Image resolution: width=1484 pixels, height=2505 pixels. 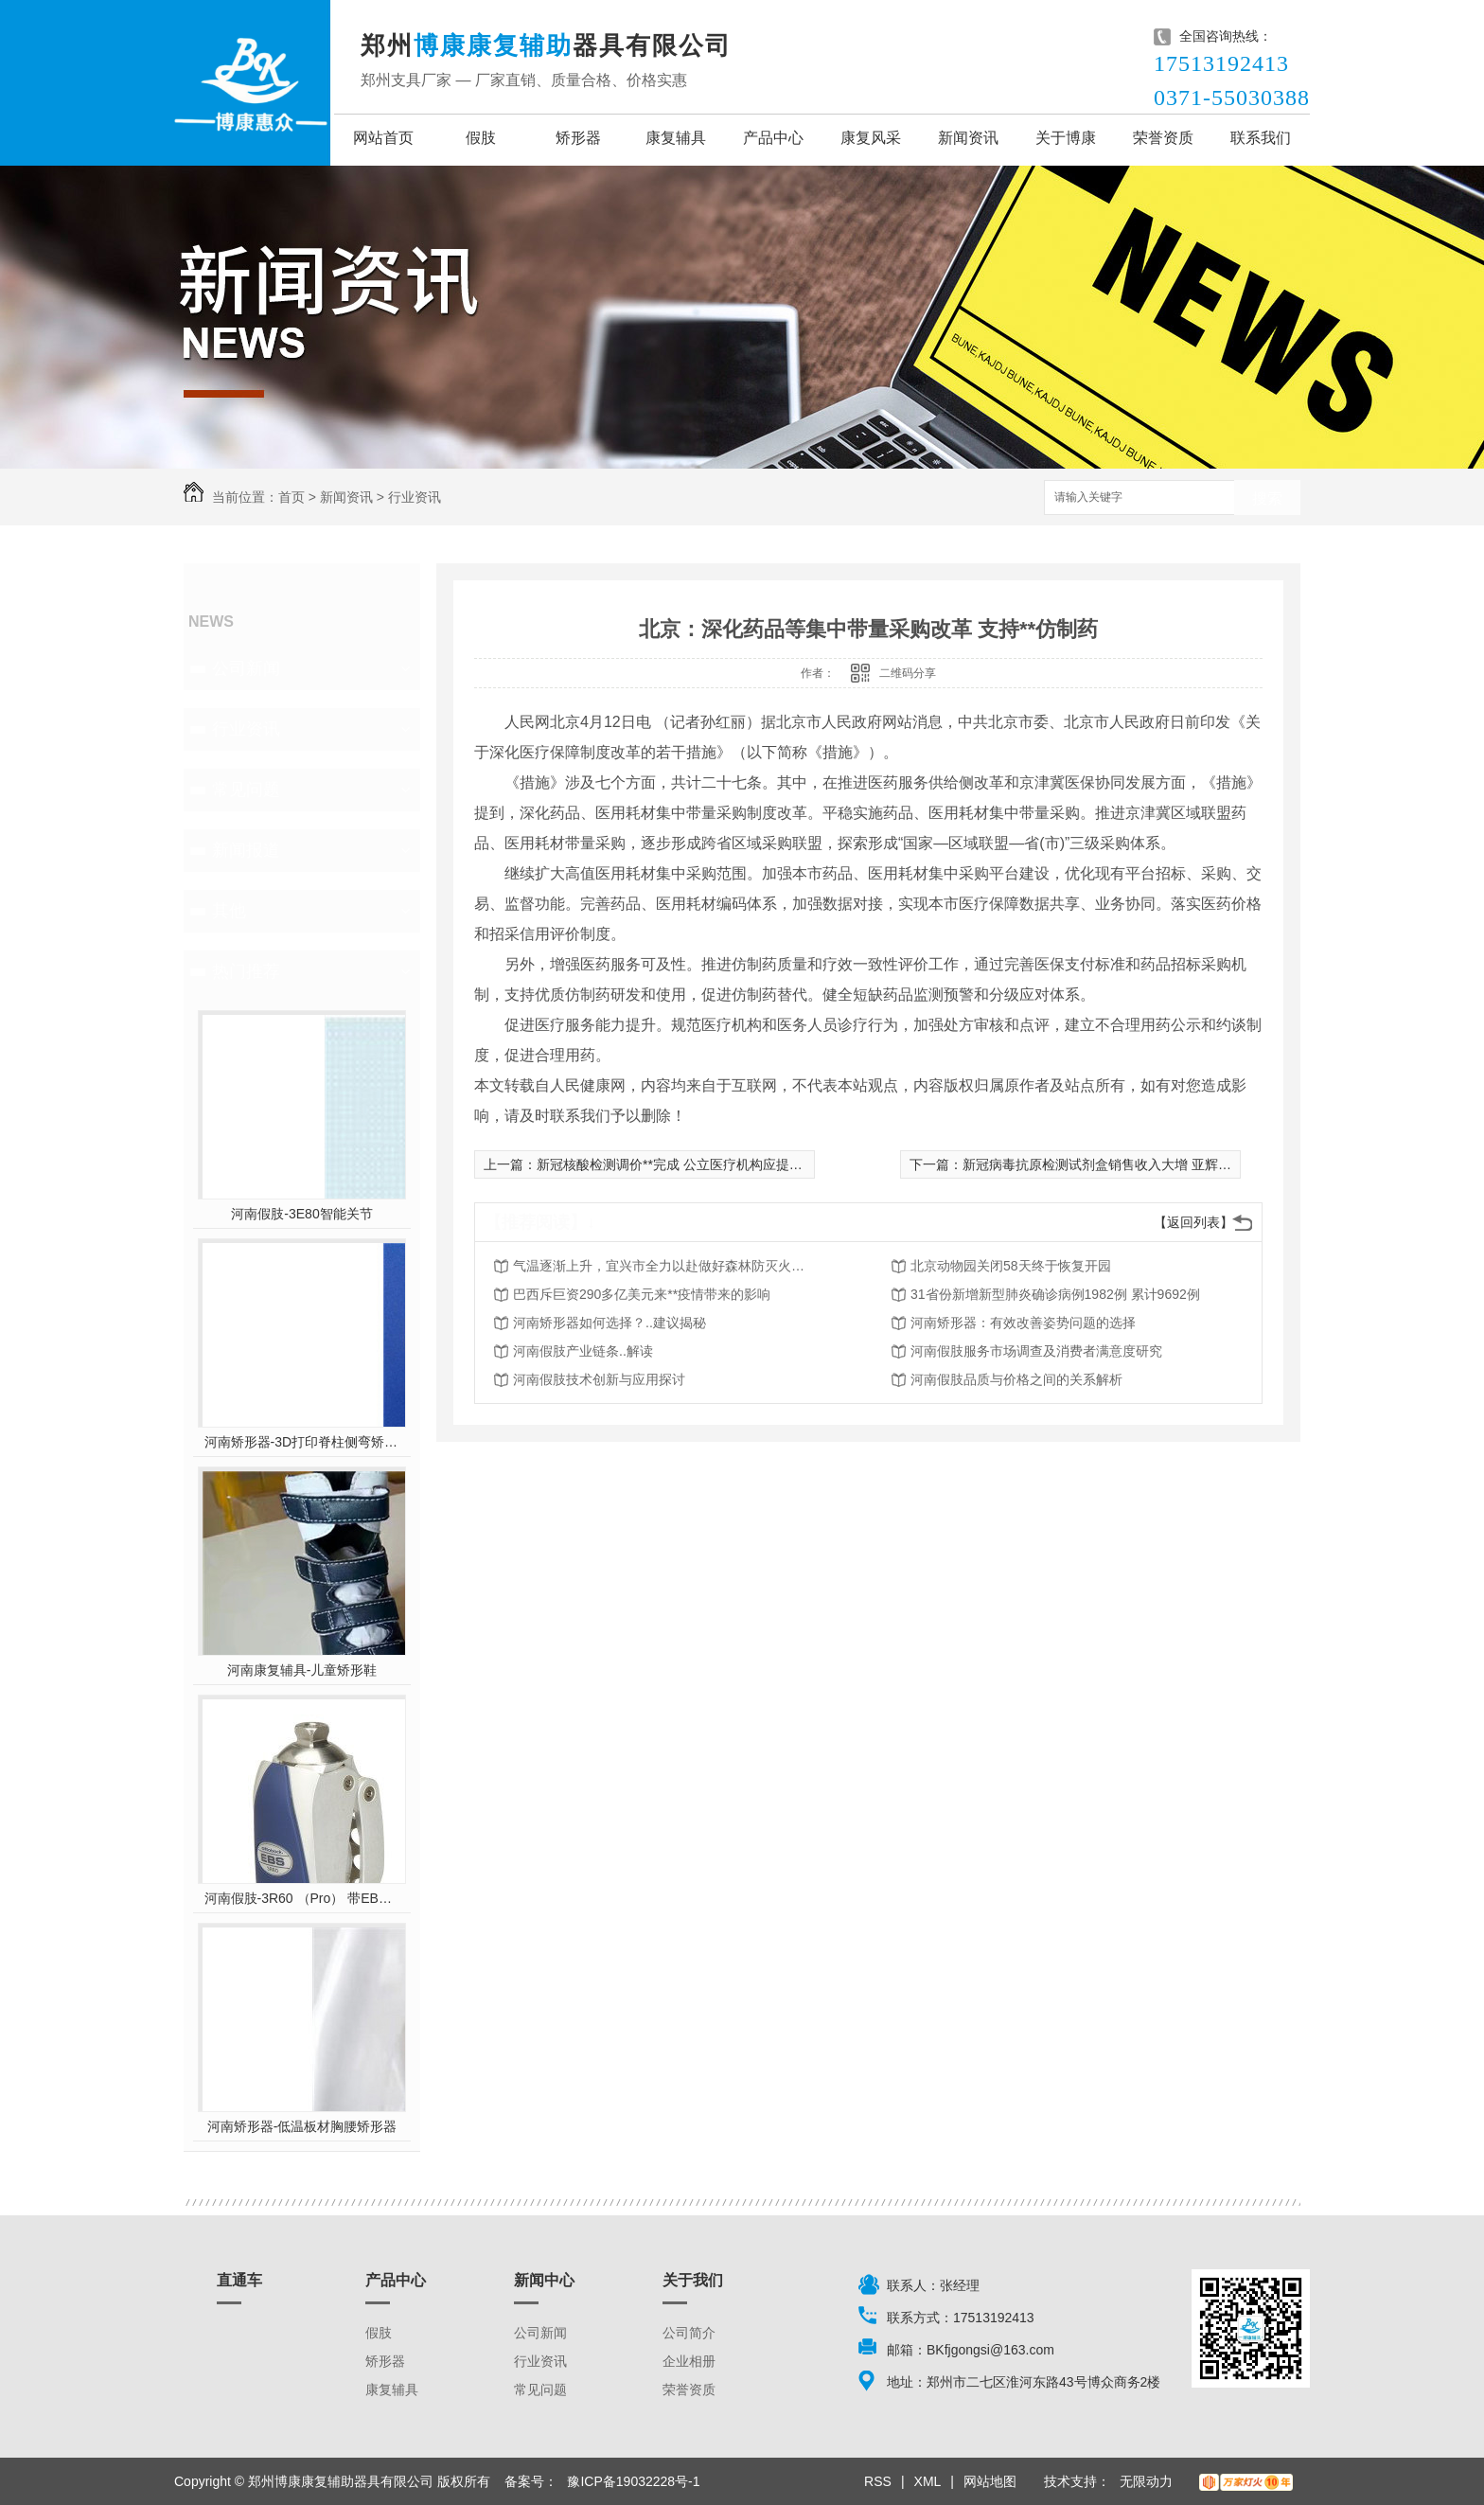 What do you see at coordinates (907, 673) in the screenshot?
I see `二维码分享` at bounding box center [907, 673].